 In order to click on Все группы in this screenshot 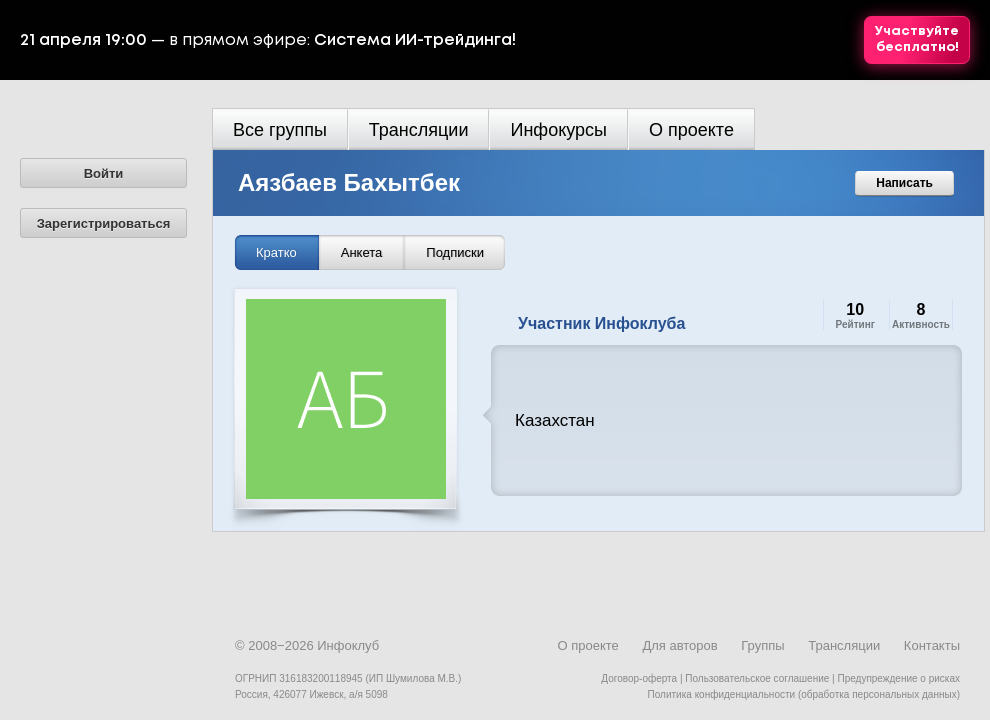, I will do `click(280, 130)`.